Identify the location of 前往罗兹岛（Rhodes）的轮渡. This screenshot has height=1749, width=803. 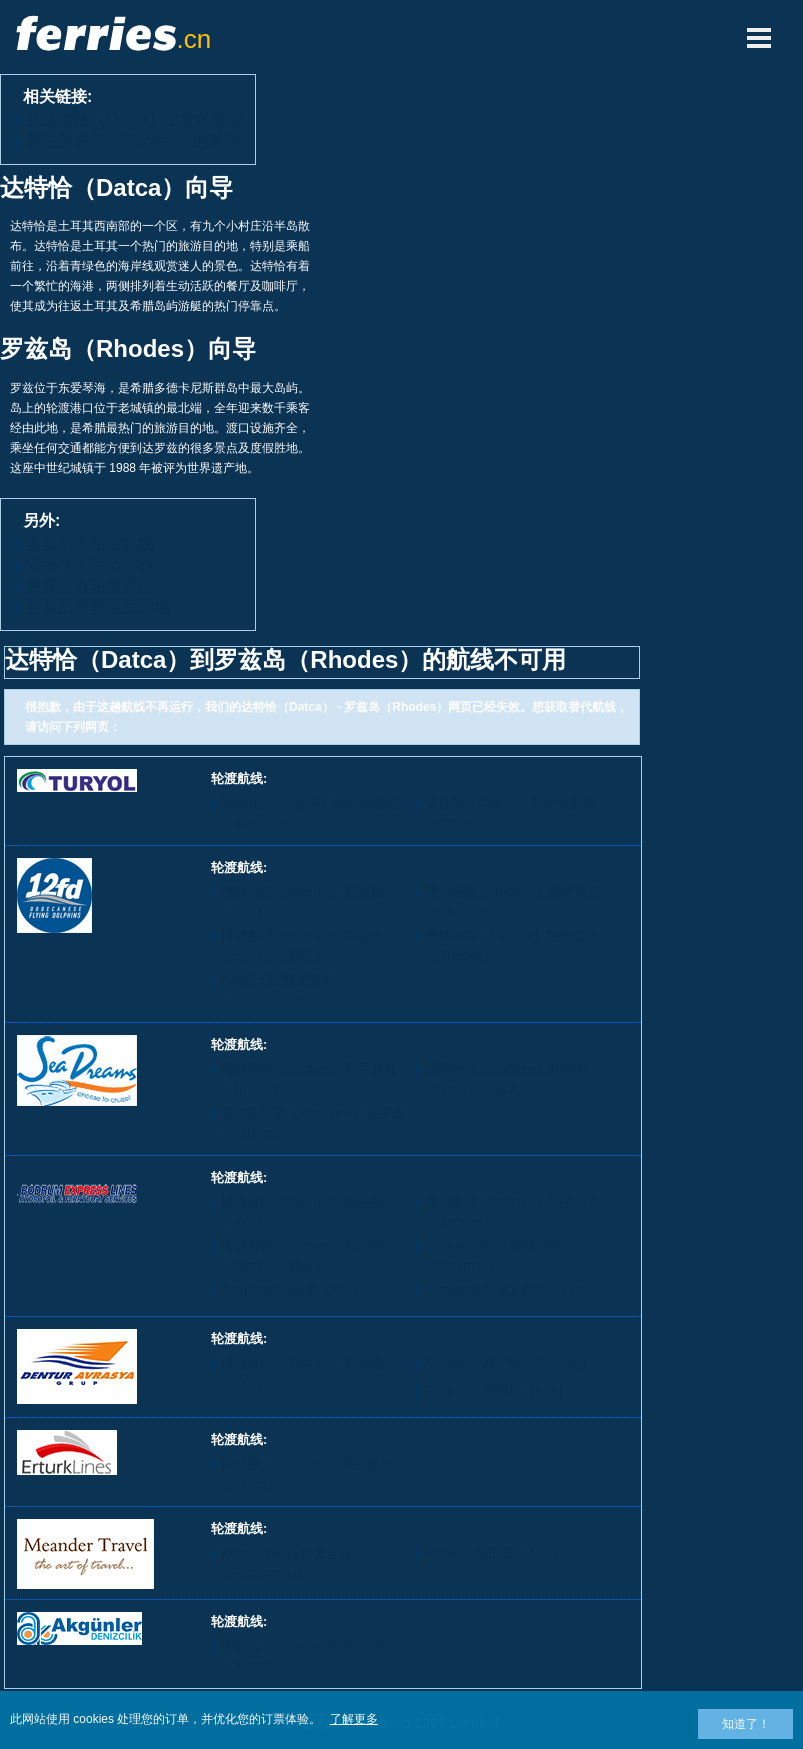
(133, 140).